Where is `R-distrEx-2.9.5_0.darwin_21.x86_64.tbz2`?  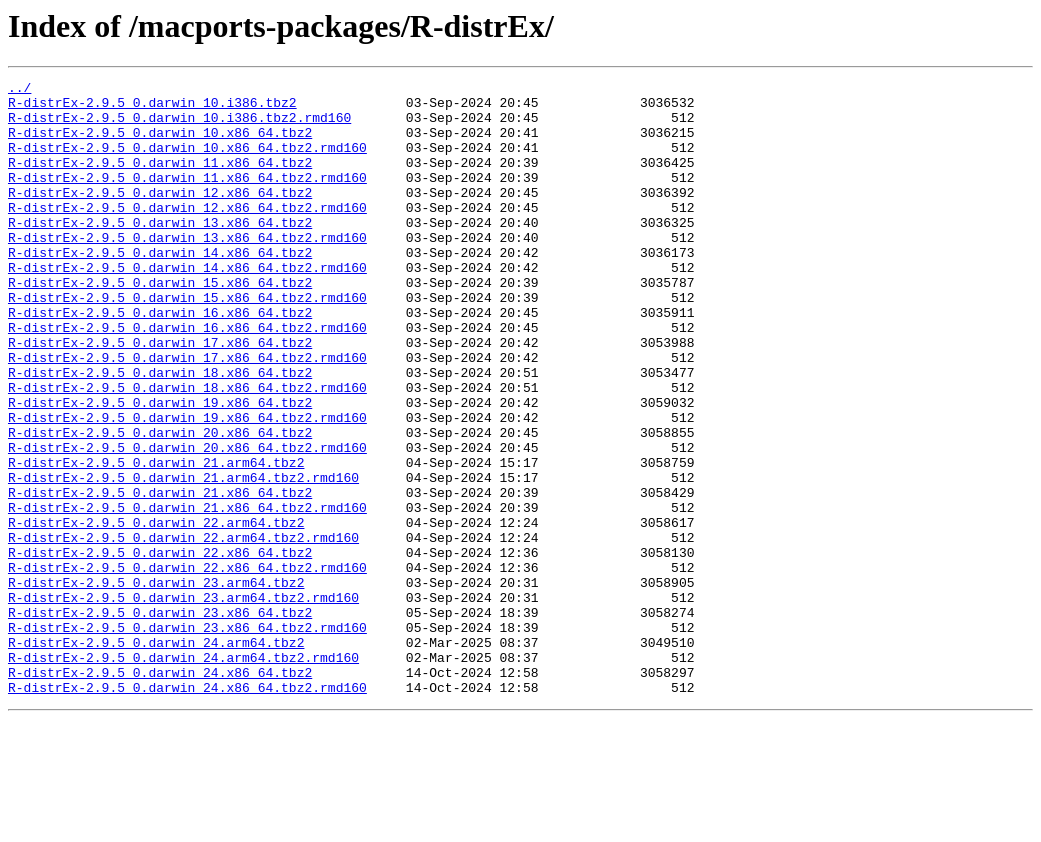
R-distrEx-2.9.5_0.darwin_21.x86_64.tbz2 is located at coordinates (160, 576).